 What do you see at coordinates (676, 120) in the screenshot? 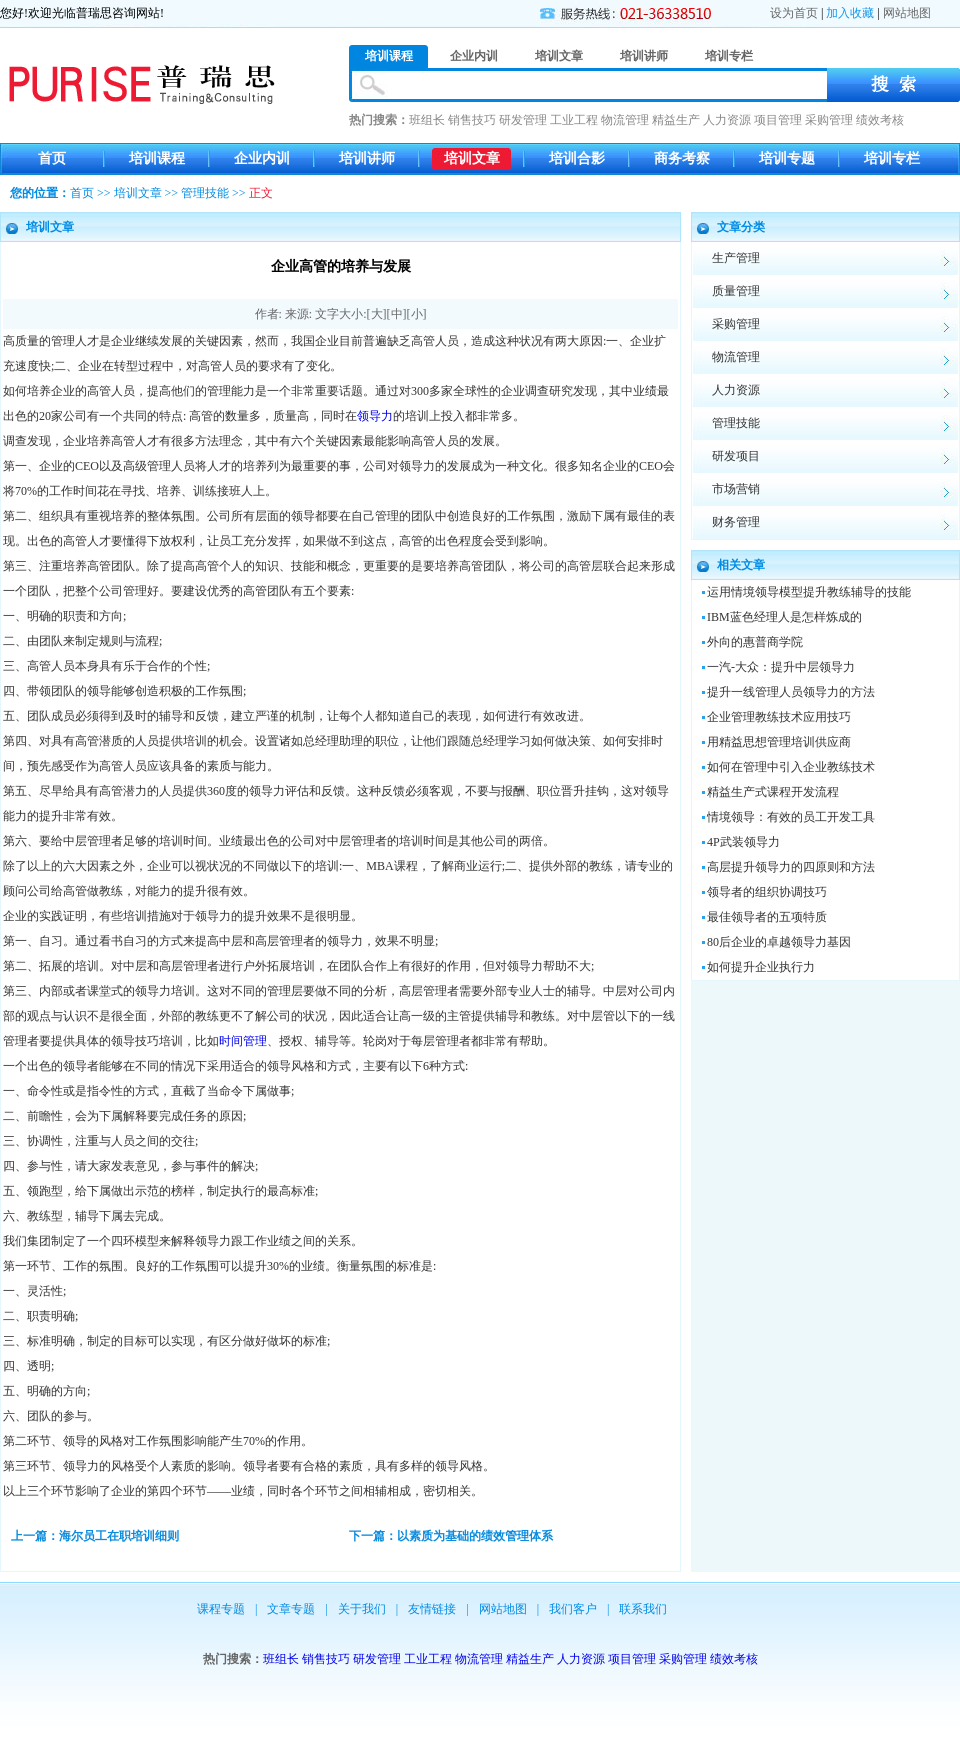
I see `精益生产` at bounding box center [676, 120].